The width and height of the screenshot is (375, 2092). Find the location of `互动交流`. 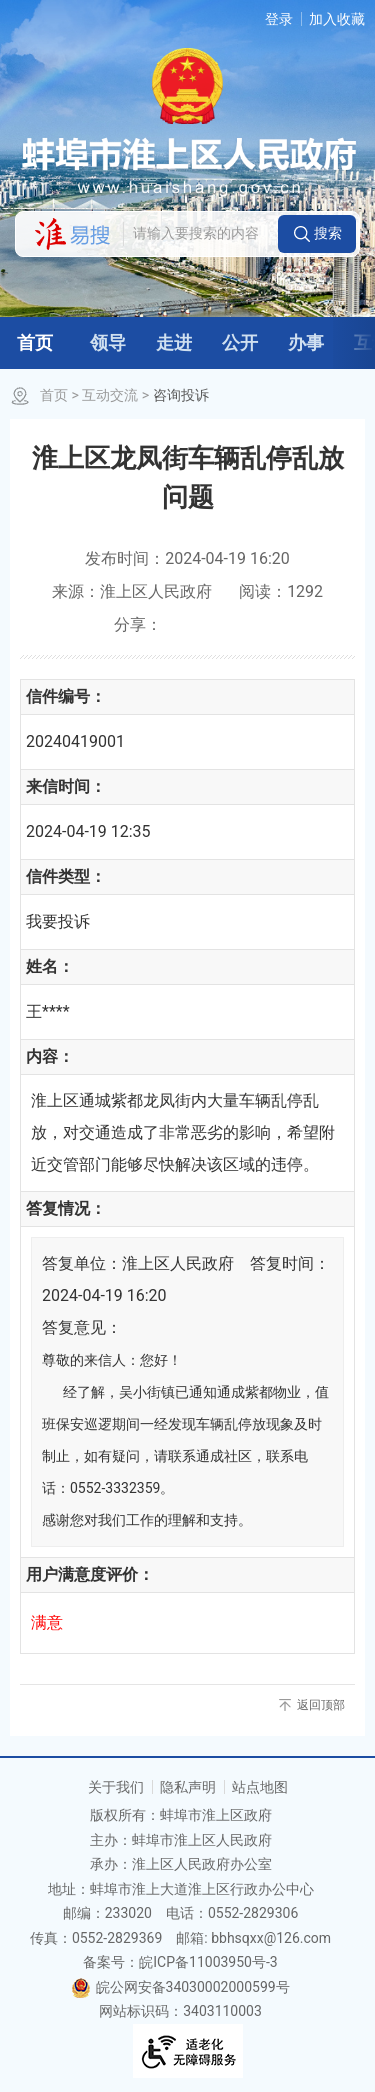

互动交流 is located at coordinates (110, 395).